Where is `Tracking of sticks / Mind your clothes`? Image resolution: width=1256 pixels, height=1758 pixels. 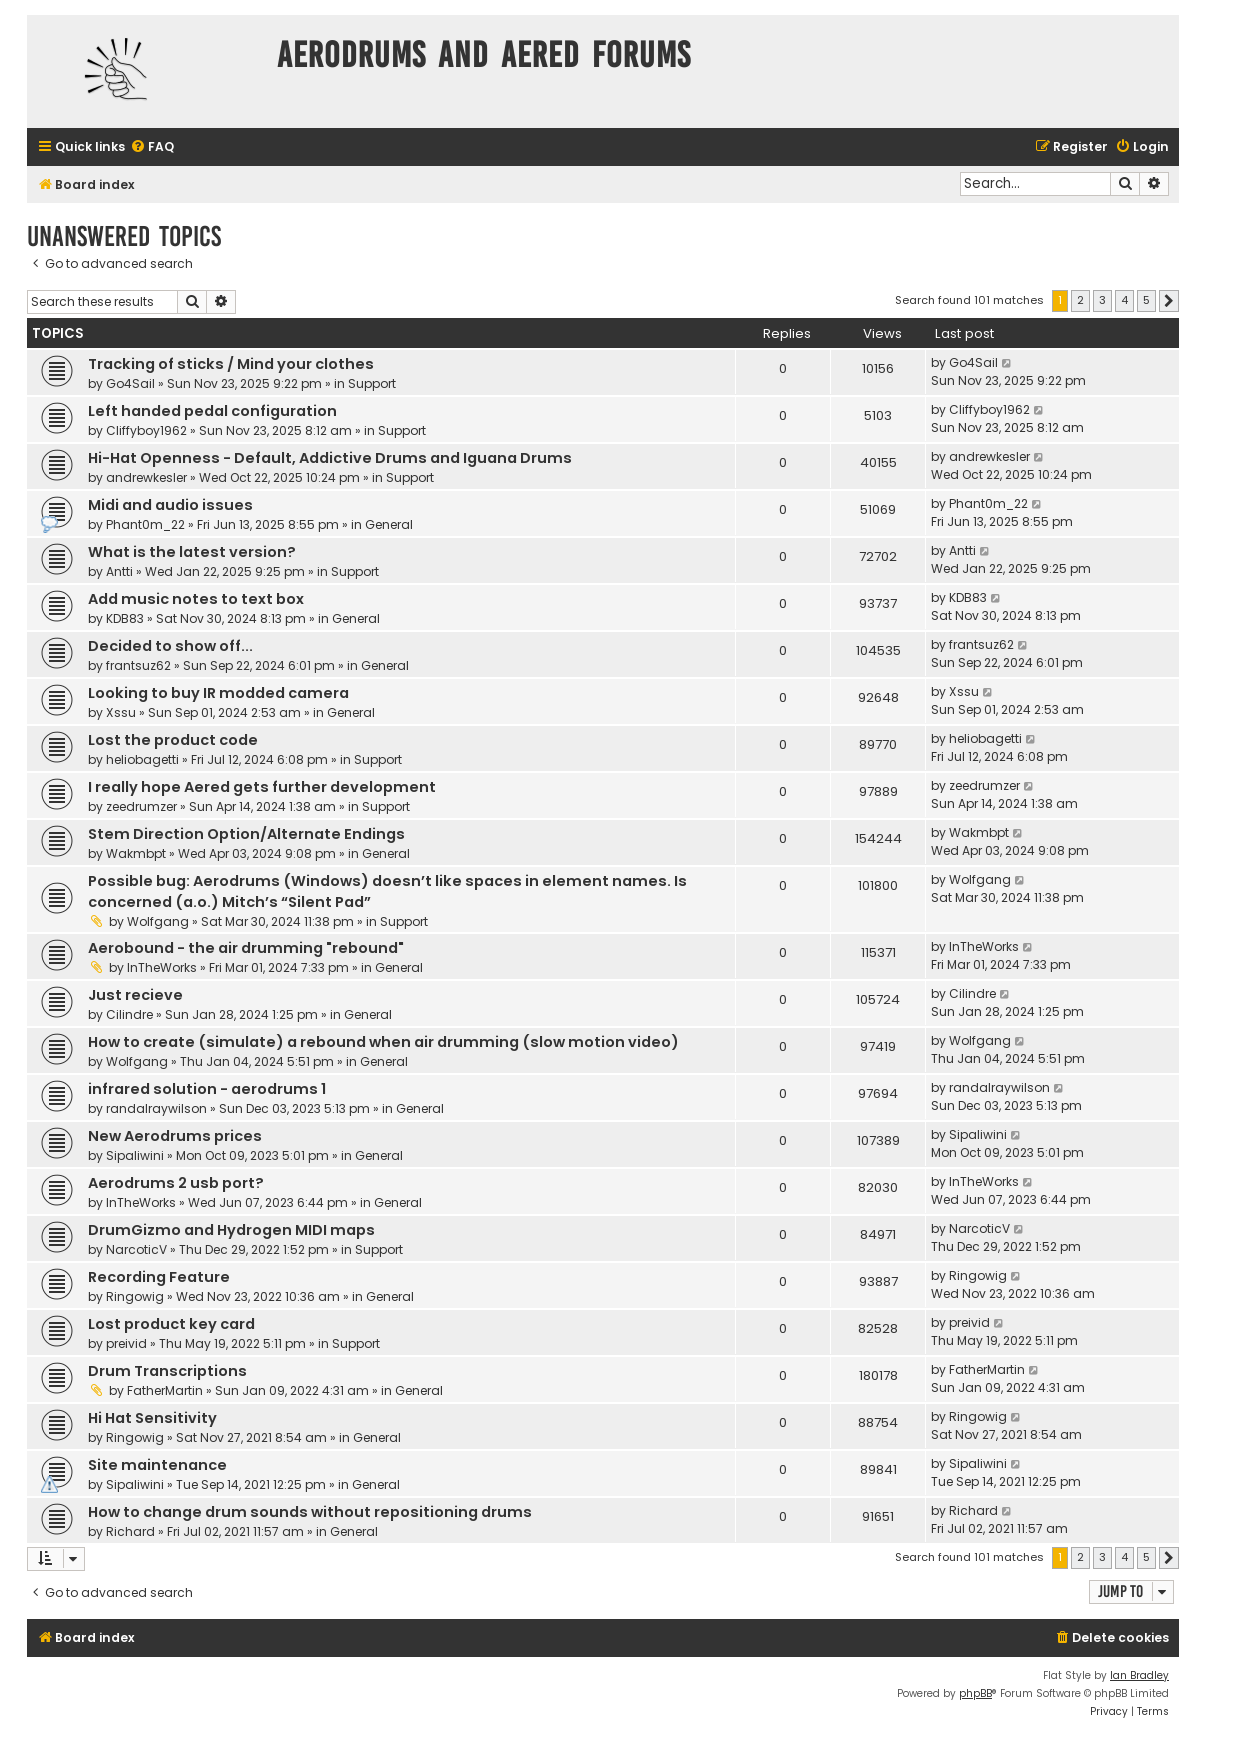
Tracking of sticks / Mind your clothes is located at coordinates (231, 364).